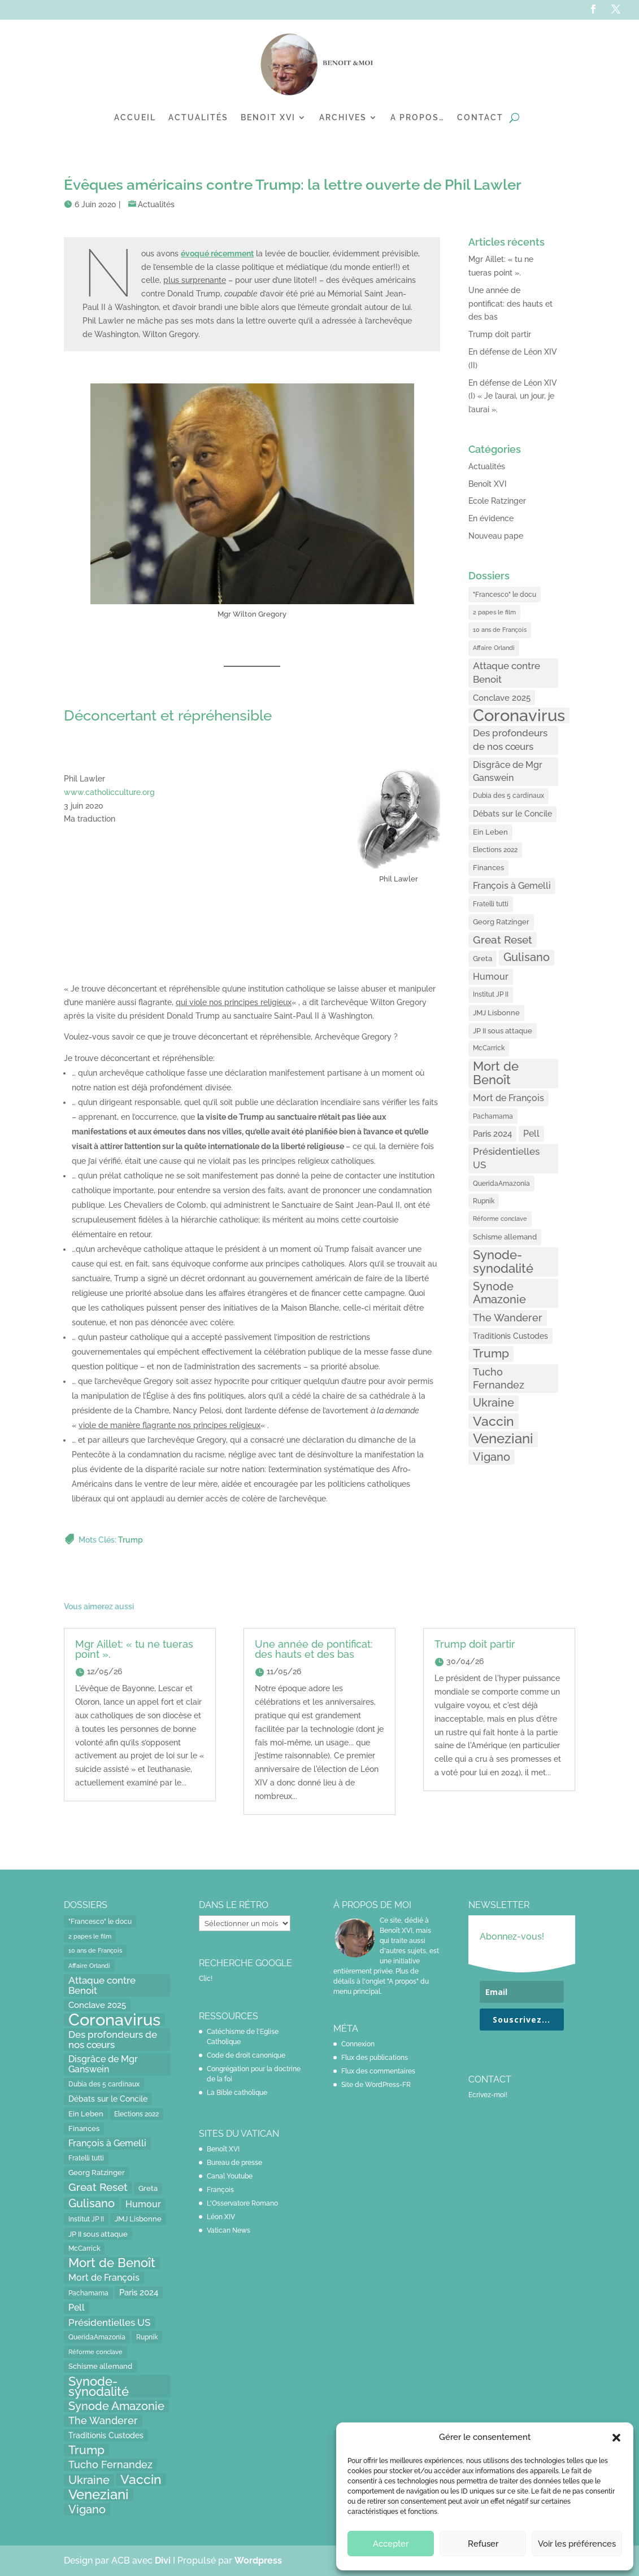 Image resolution: width=639 pixels, height=2576 pixels. What do you see at coordinates (220, 2190) in the screenshot?
I see `François` at bounding box center [220, 2190].